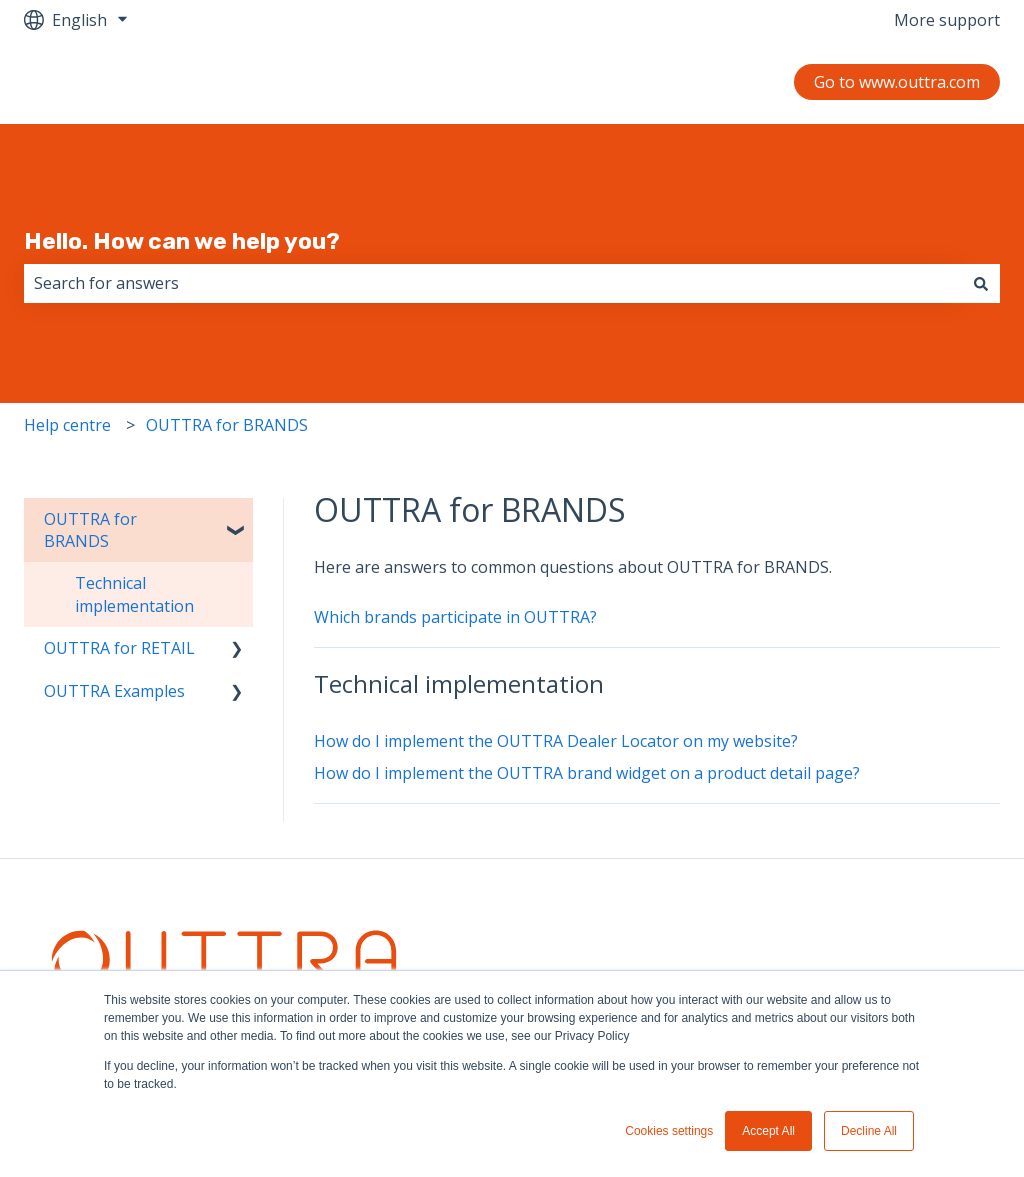 The image size is (1024, 1177). What do you see at coordinates (455, 617) in the screenshot?
I see `Which brands participate in OUTTRA?` at bounding box center [455, 617].